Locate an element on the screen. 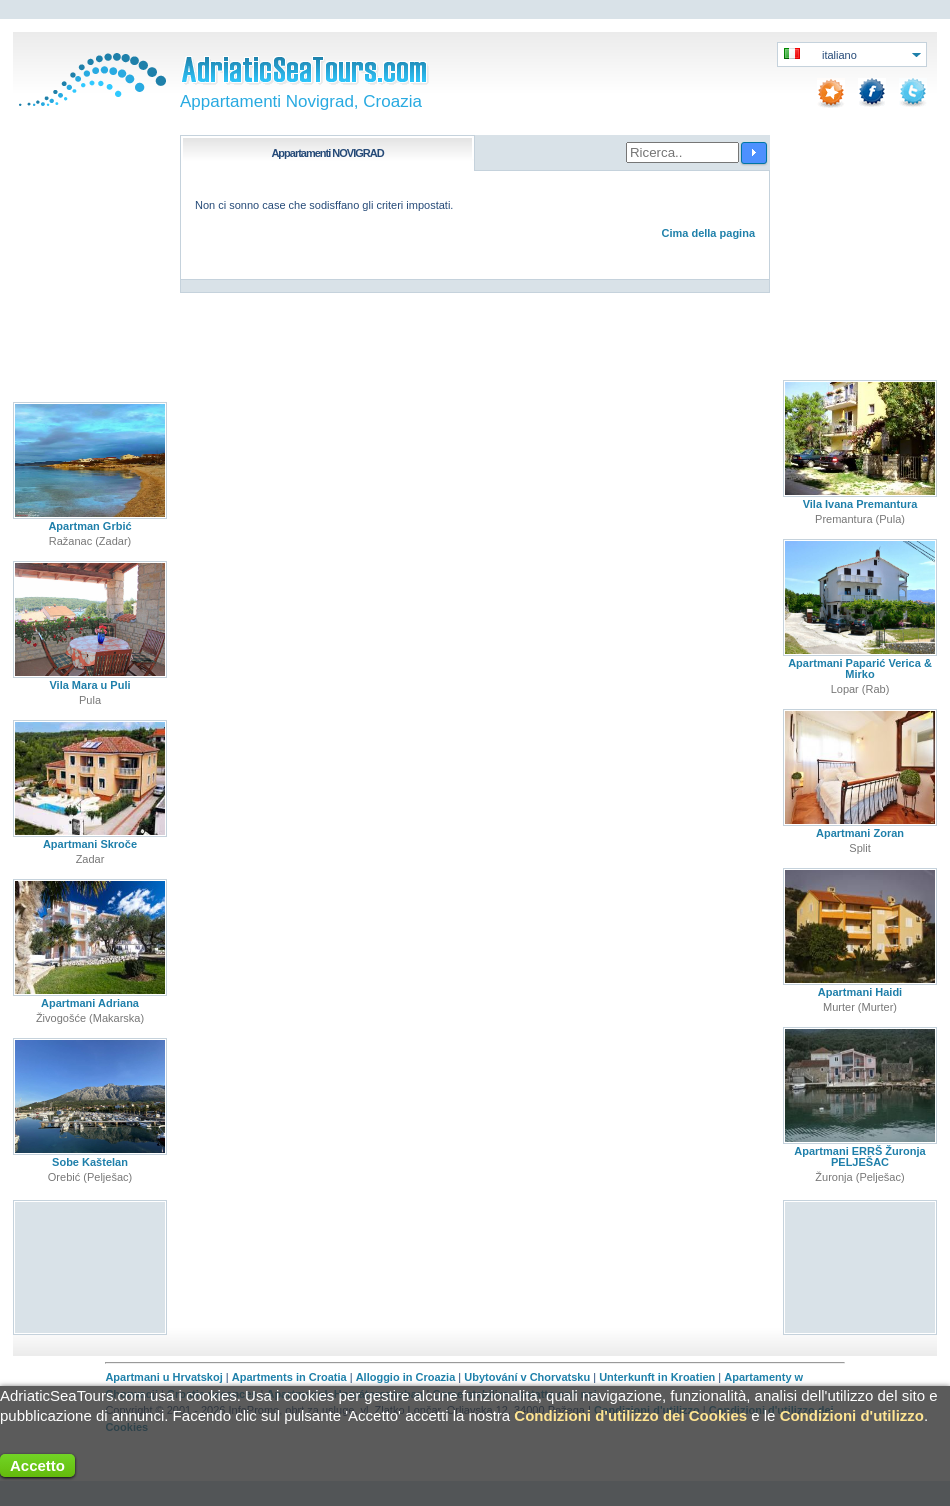 The image size is (950, 1506). Accetto is located at coordinates (37, 1465).